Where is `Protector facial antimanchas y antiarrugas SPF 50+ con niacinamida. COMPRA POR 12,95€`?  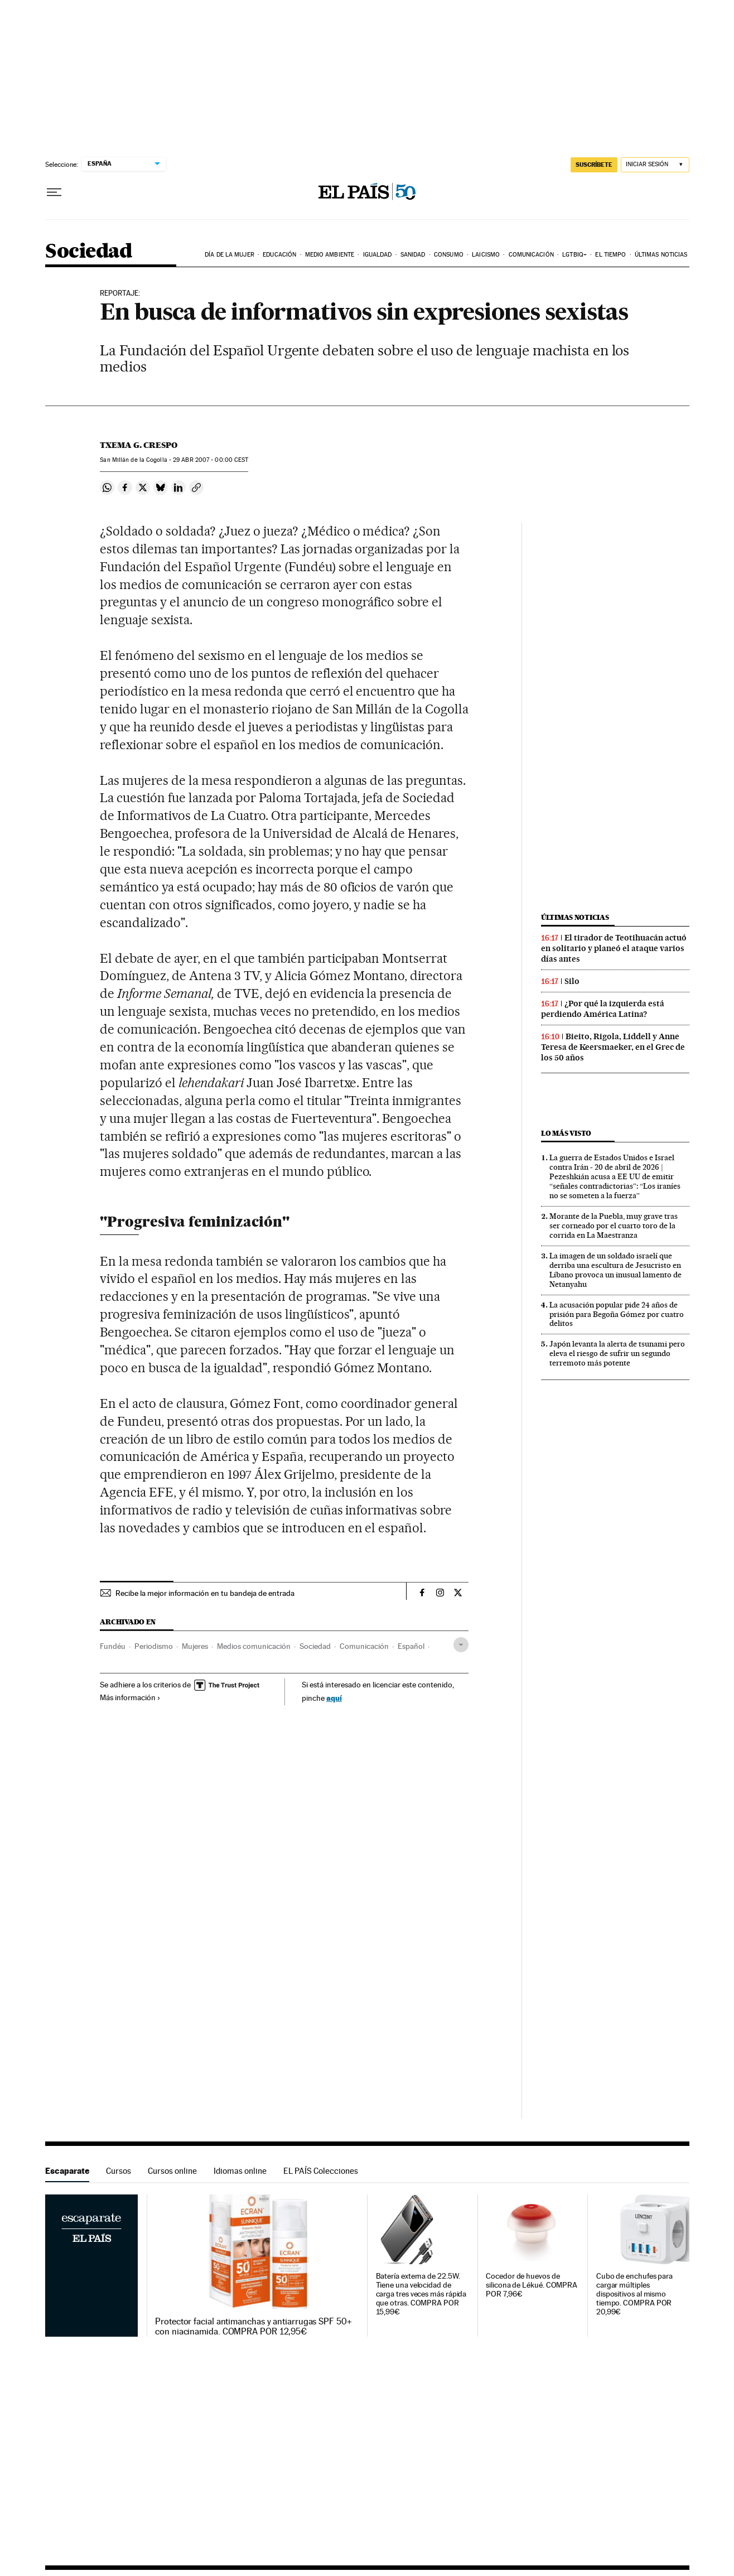 Protector facial antimanchas y antiarrugas SPF 50+ con niacinamida. COMPRA POR 12,95€ is located at coordinates (253, 2327).